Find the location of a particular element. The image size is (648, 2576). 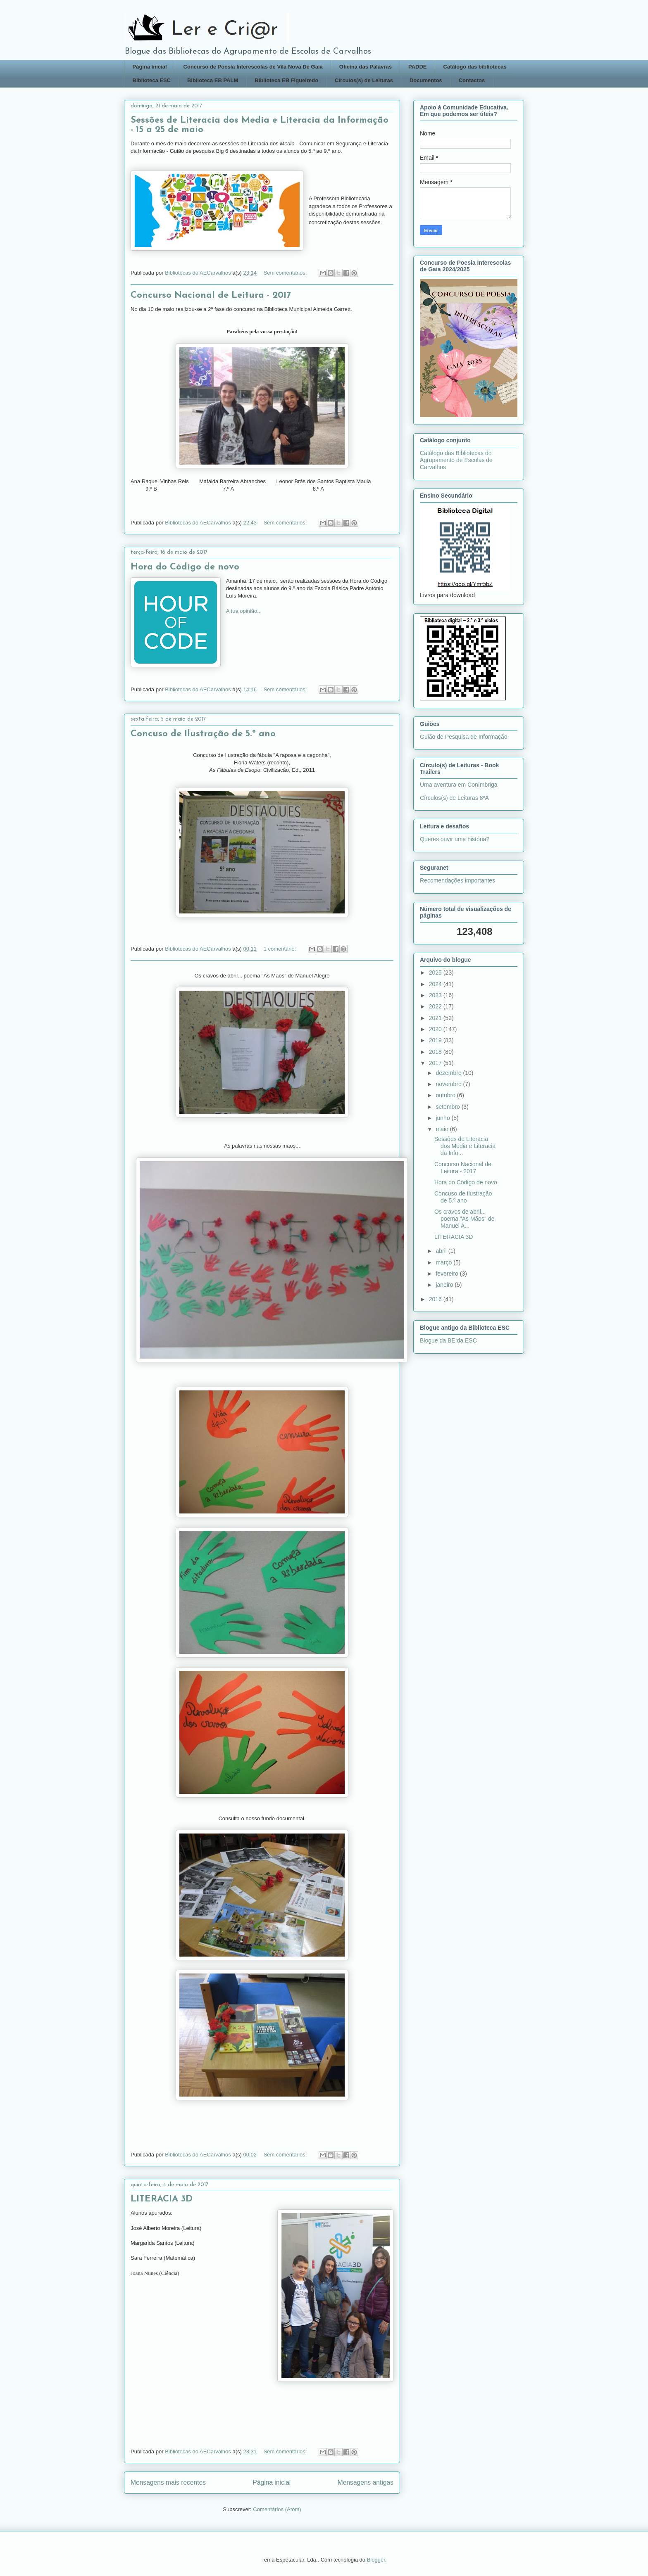

junho is located at coordinates (443, 1118).